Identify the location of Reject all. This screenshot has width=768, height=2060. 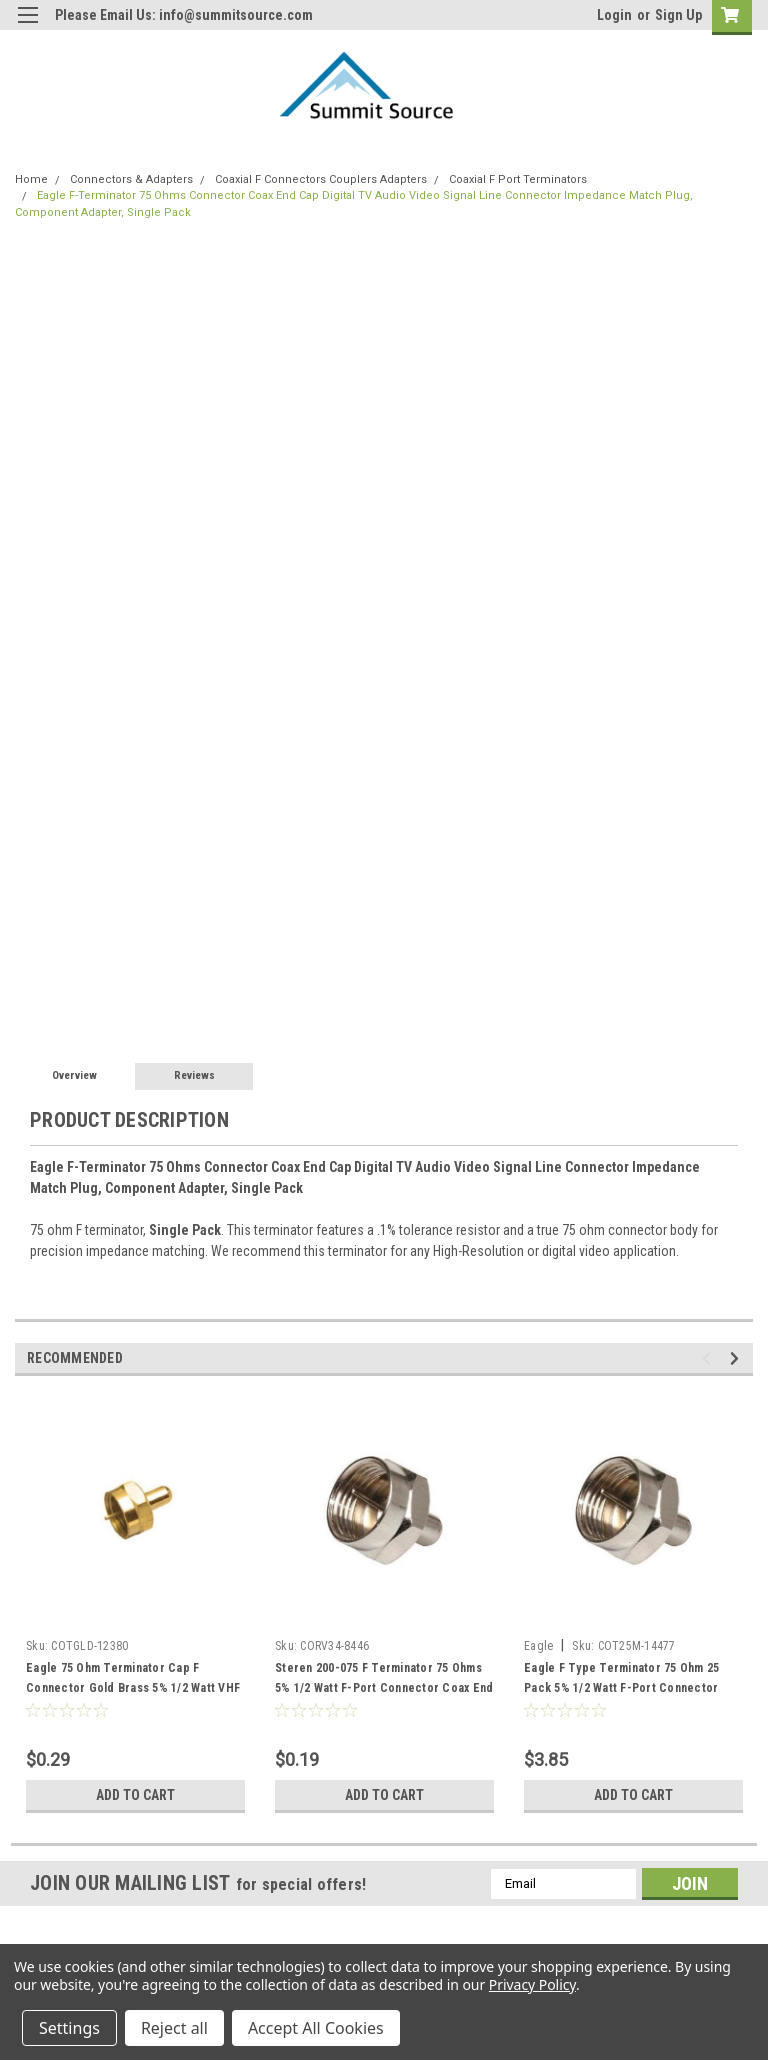
(174, 2028).